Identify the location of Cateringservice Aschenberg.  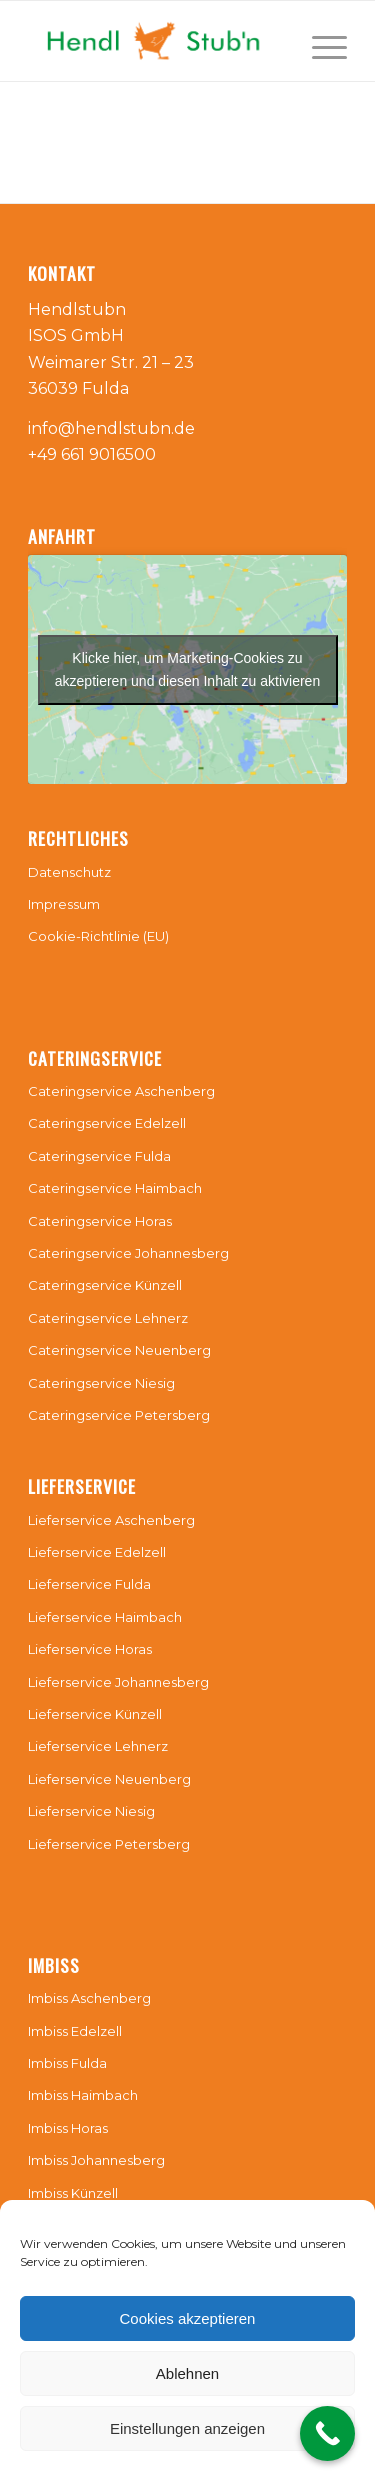
(121, 1091).